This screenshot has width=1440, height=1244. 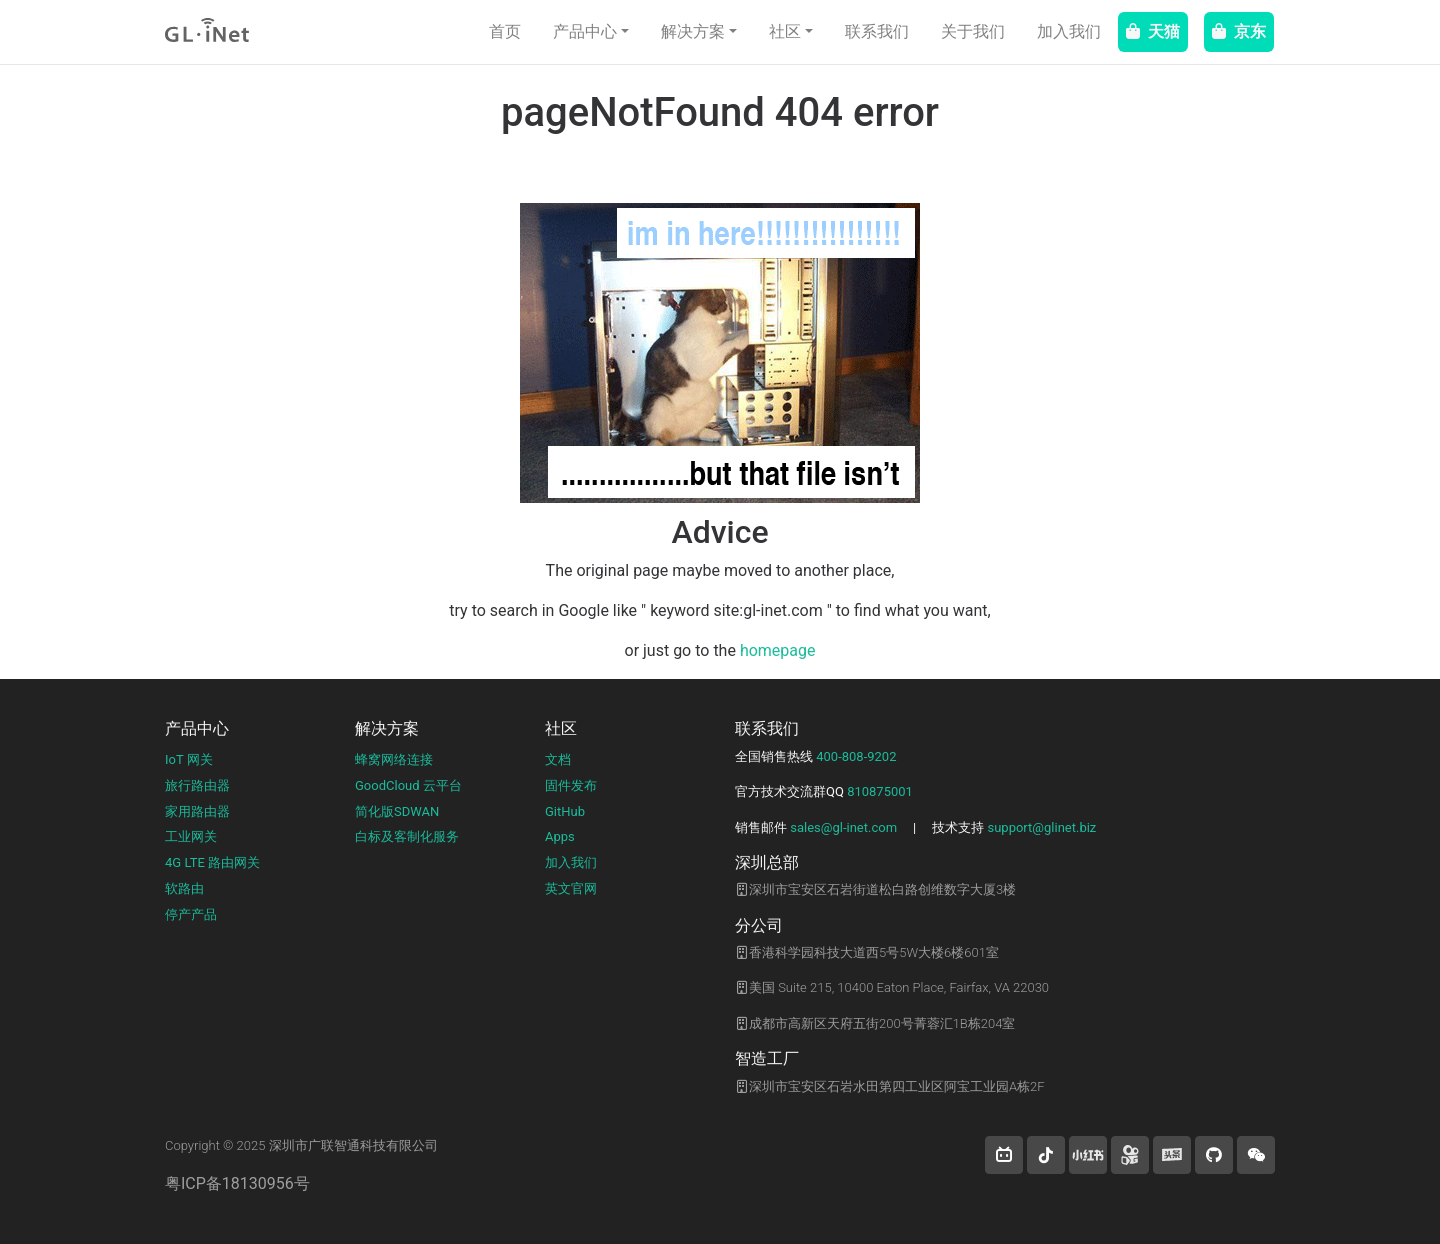 I want to click on 停产产品, so click(x=191, y=914).